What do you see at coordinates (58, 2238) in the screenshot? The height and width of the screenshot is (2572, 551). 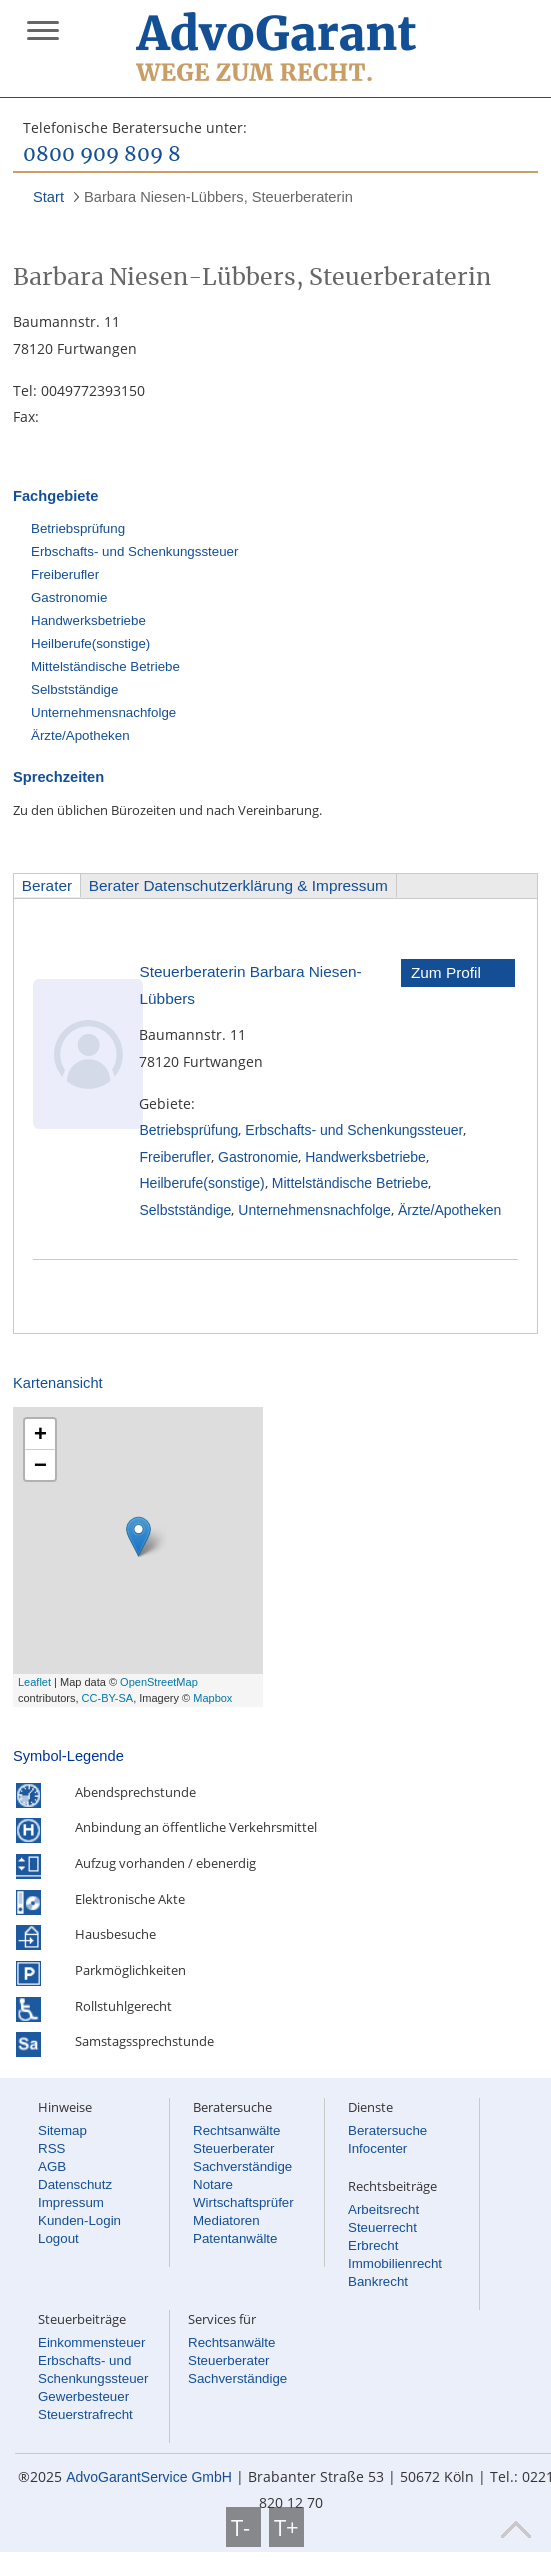 I see `Logout` at bounding box center [58, 2238].